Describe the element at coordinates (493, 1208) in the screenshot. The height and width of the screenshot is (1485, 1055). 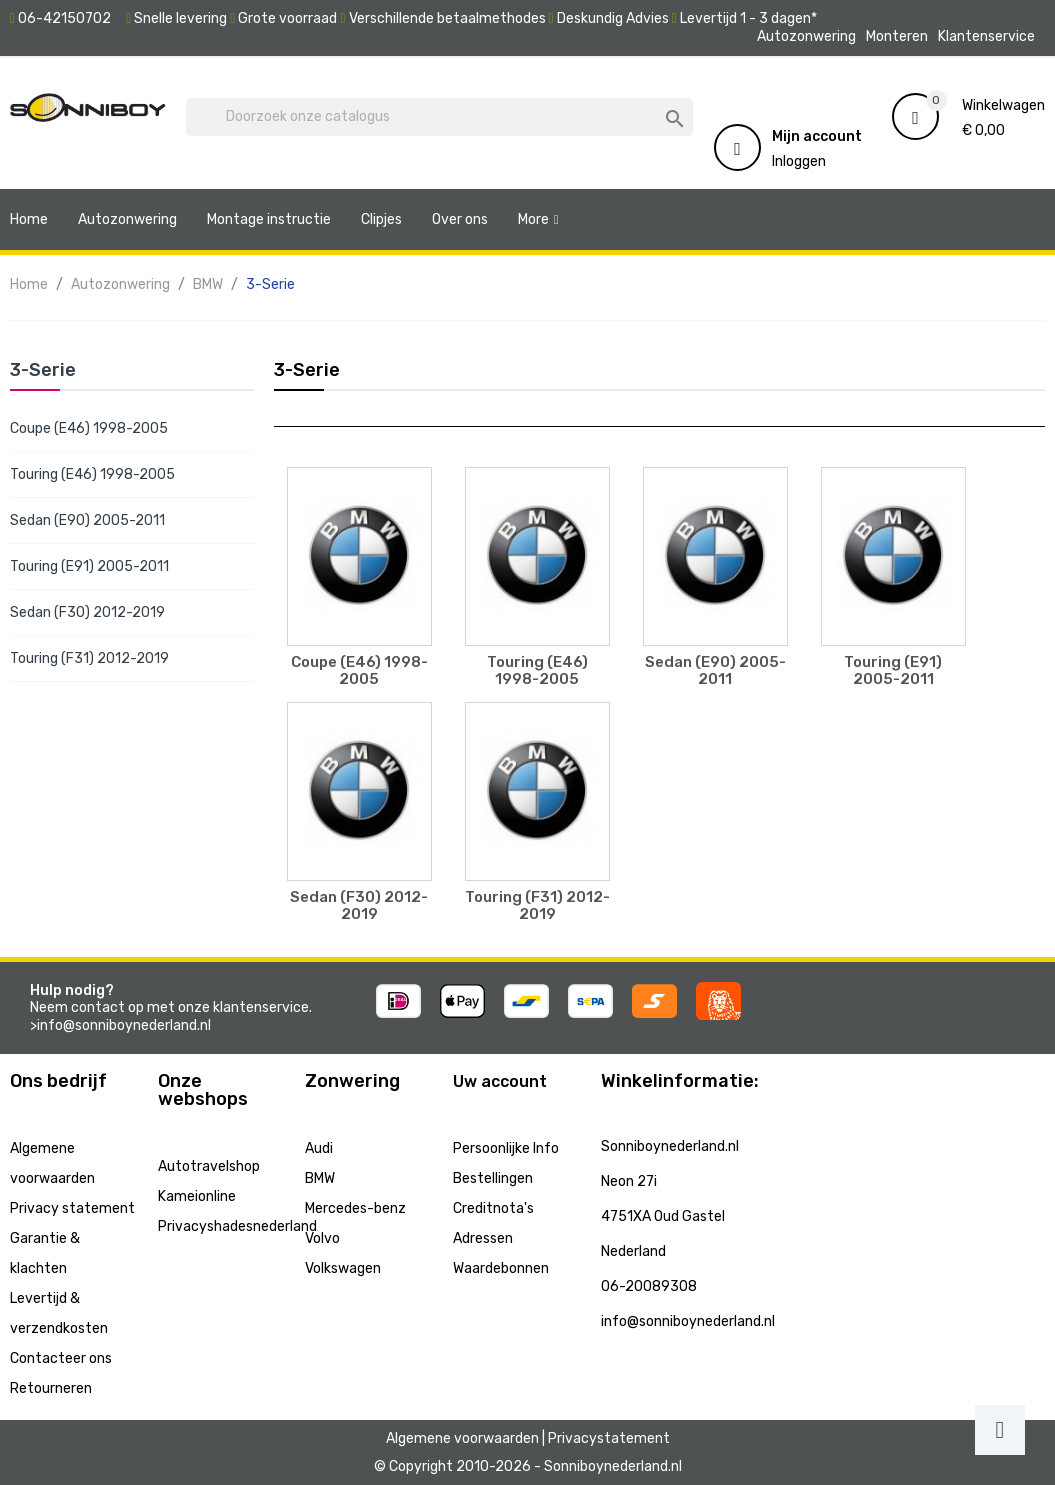
I see `Creditnota's` at that location.